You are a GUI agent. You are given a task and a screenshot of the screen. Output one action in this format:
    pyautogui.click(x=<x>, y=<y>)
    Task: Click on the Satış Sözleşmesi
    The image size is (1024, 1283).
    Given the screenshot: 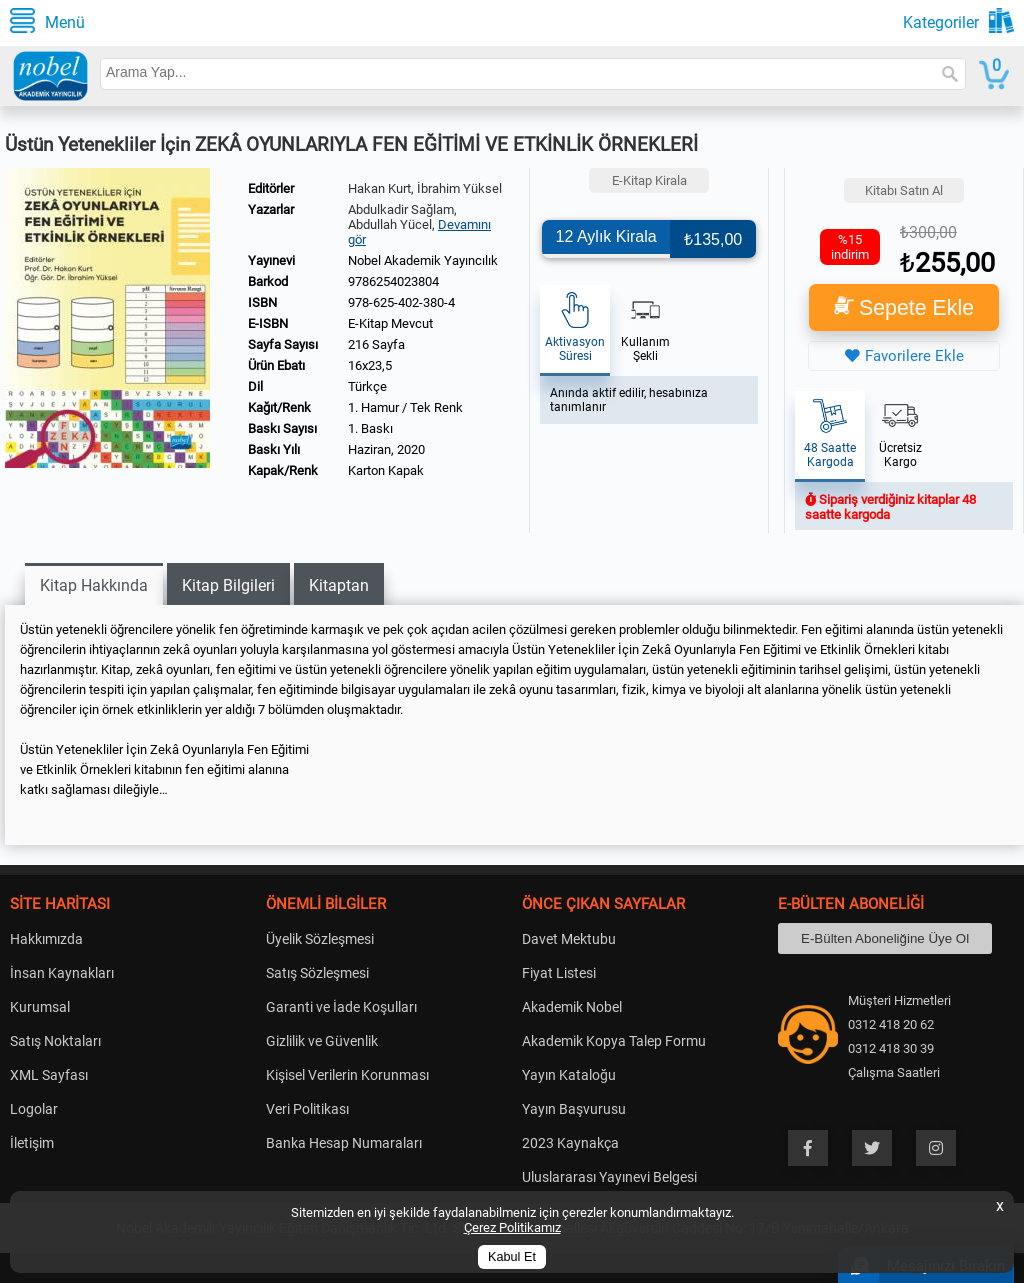 What is the action you would take?
    pyautogui.click(x=317, y=973)
    